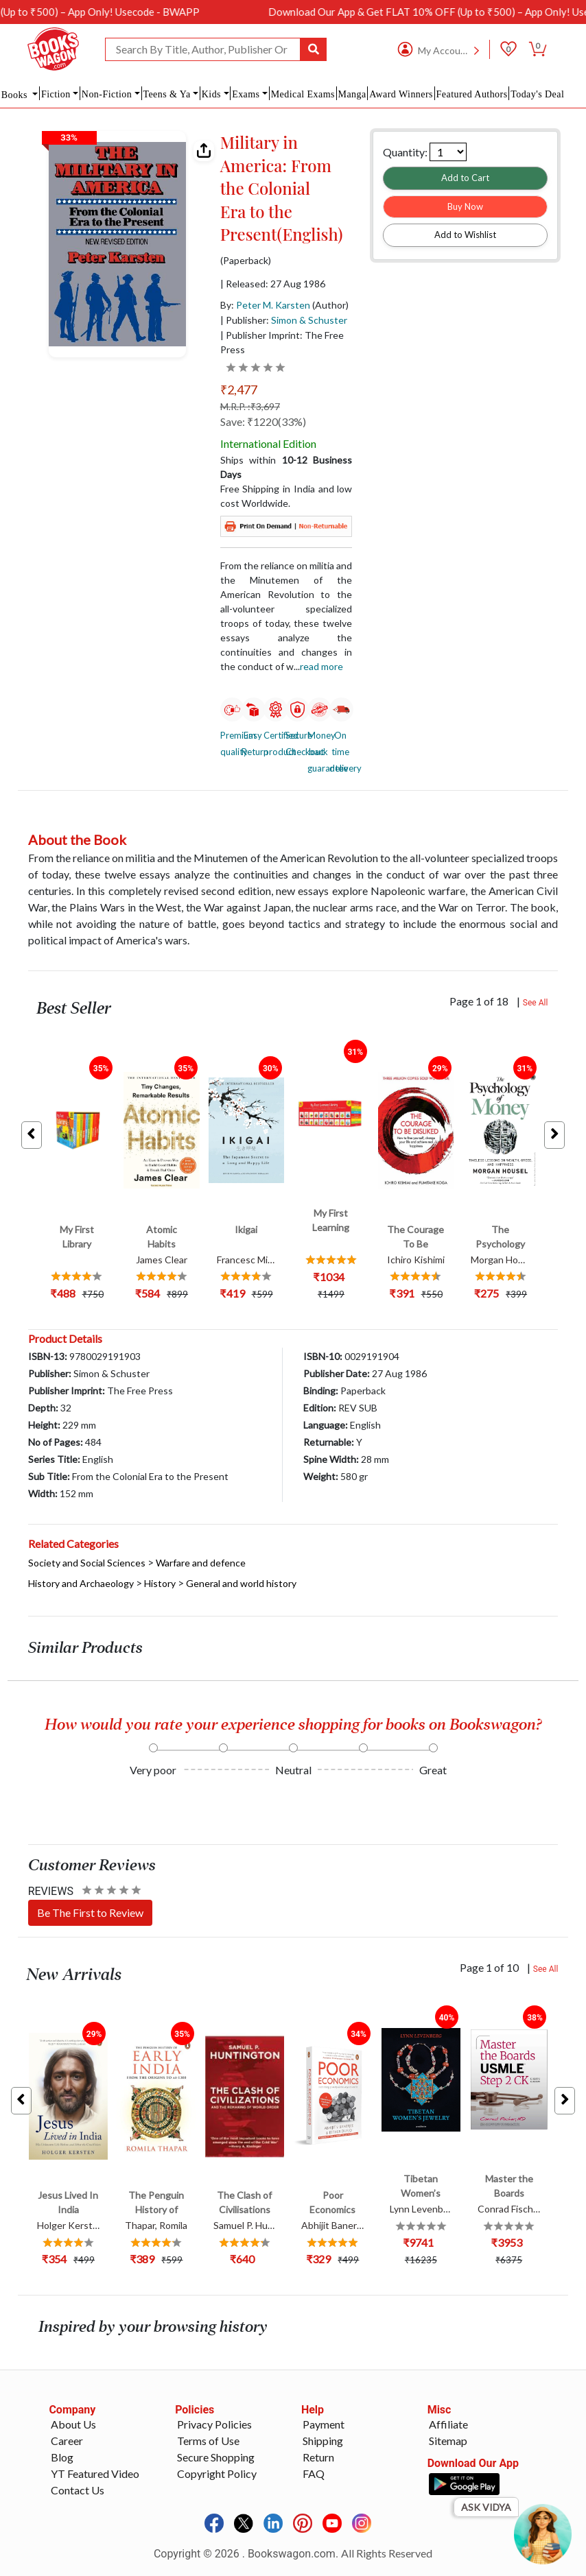 The width and height of the screenshot is (586, 2576). I want to click on Career, so click(67, 2440).